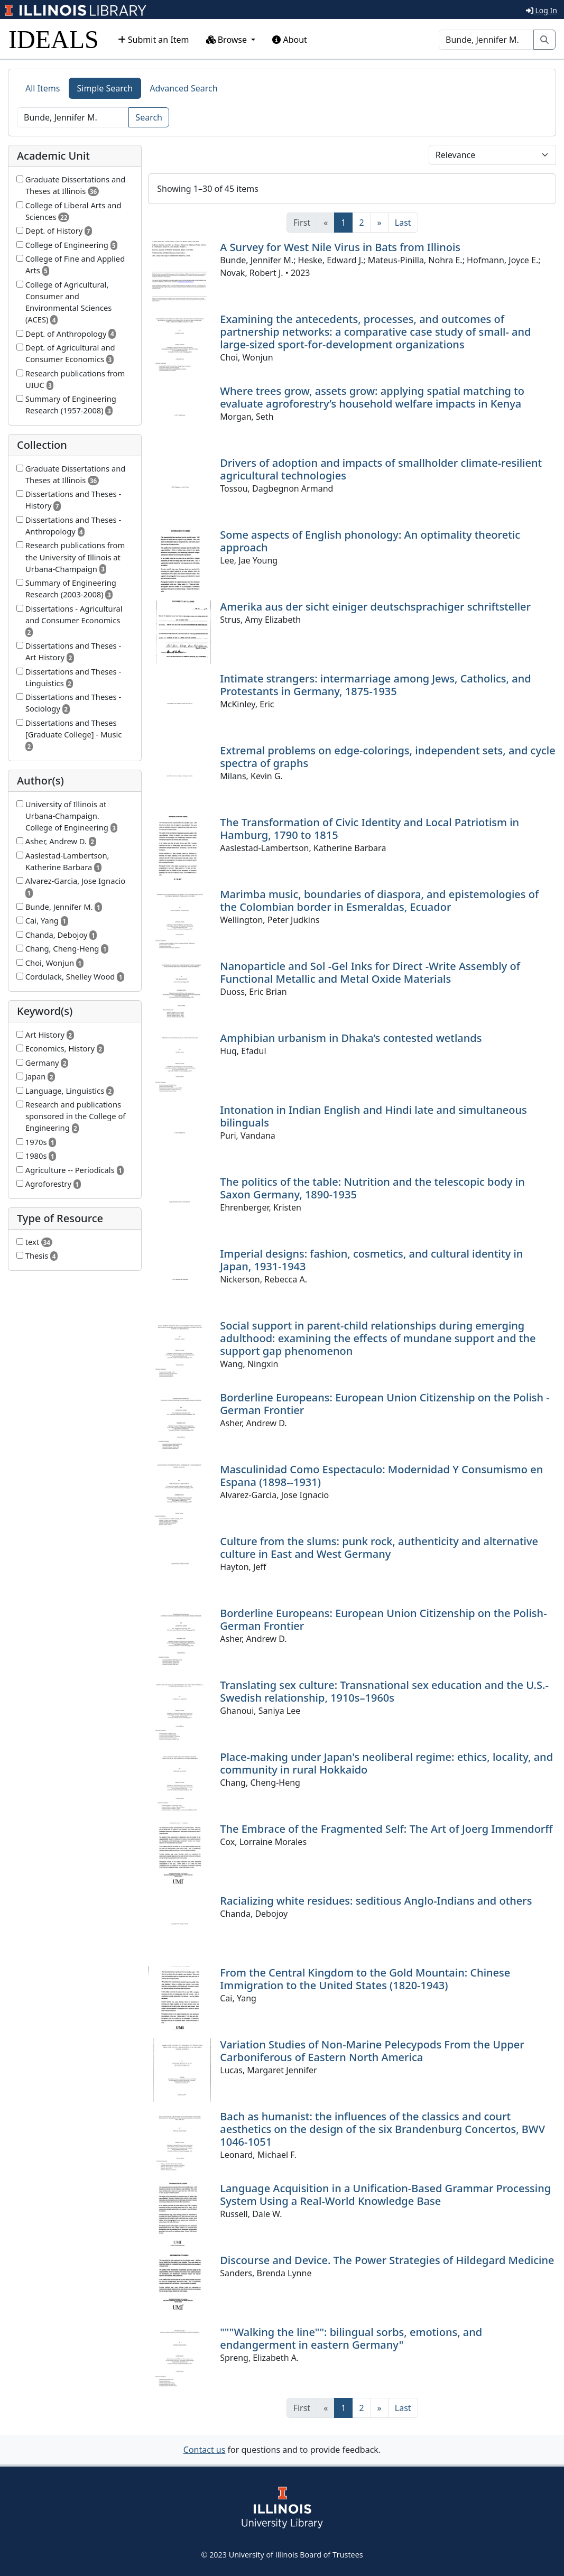 The height and width of the screenshot is (2576, 564). What do you see at coordinates (486, 40) in the screenshot?
I see `[Search]` at bounding box center [486, 40].